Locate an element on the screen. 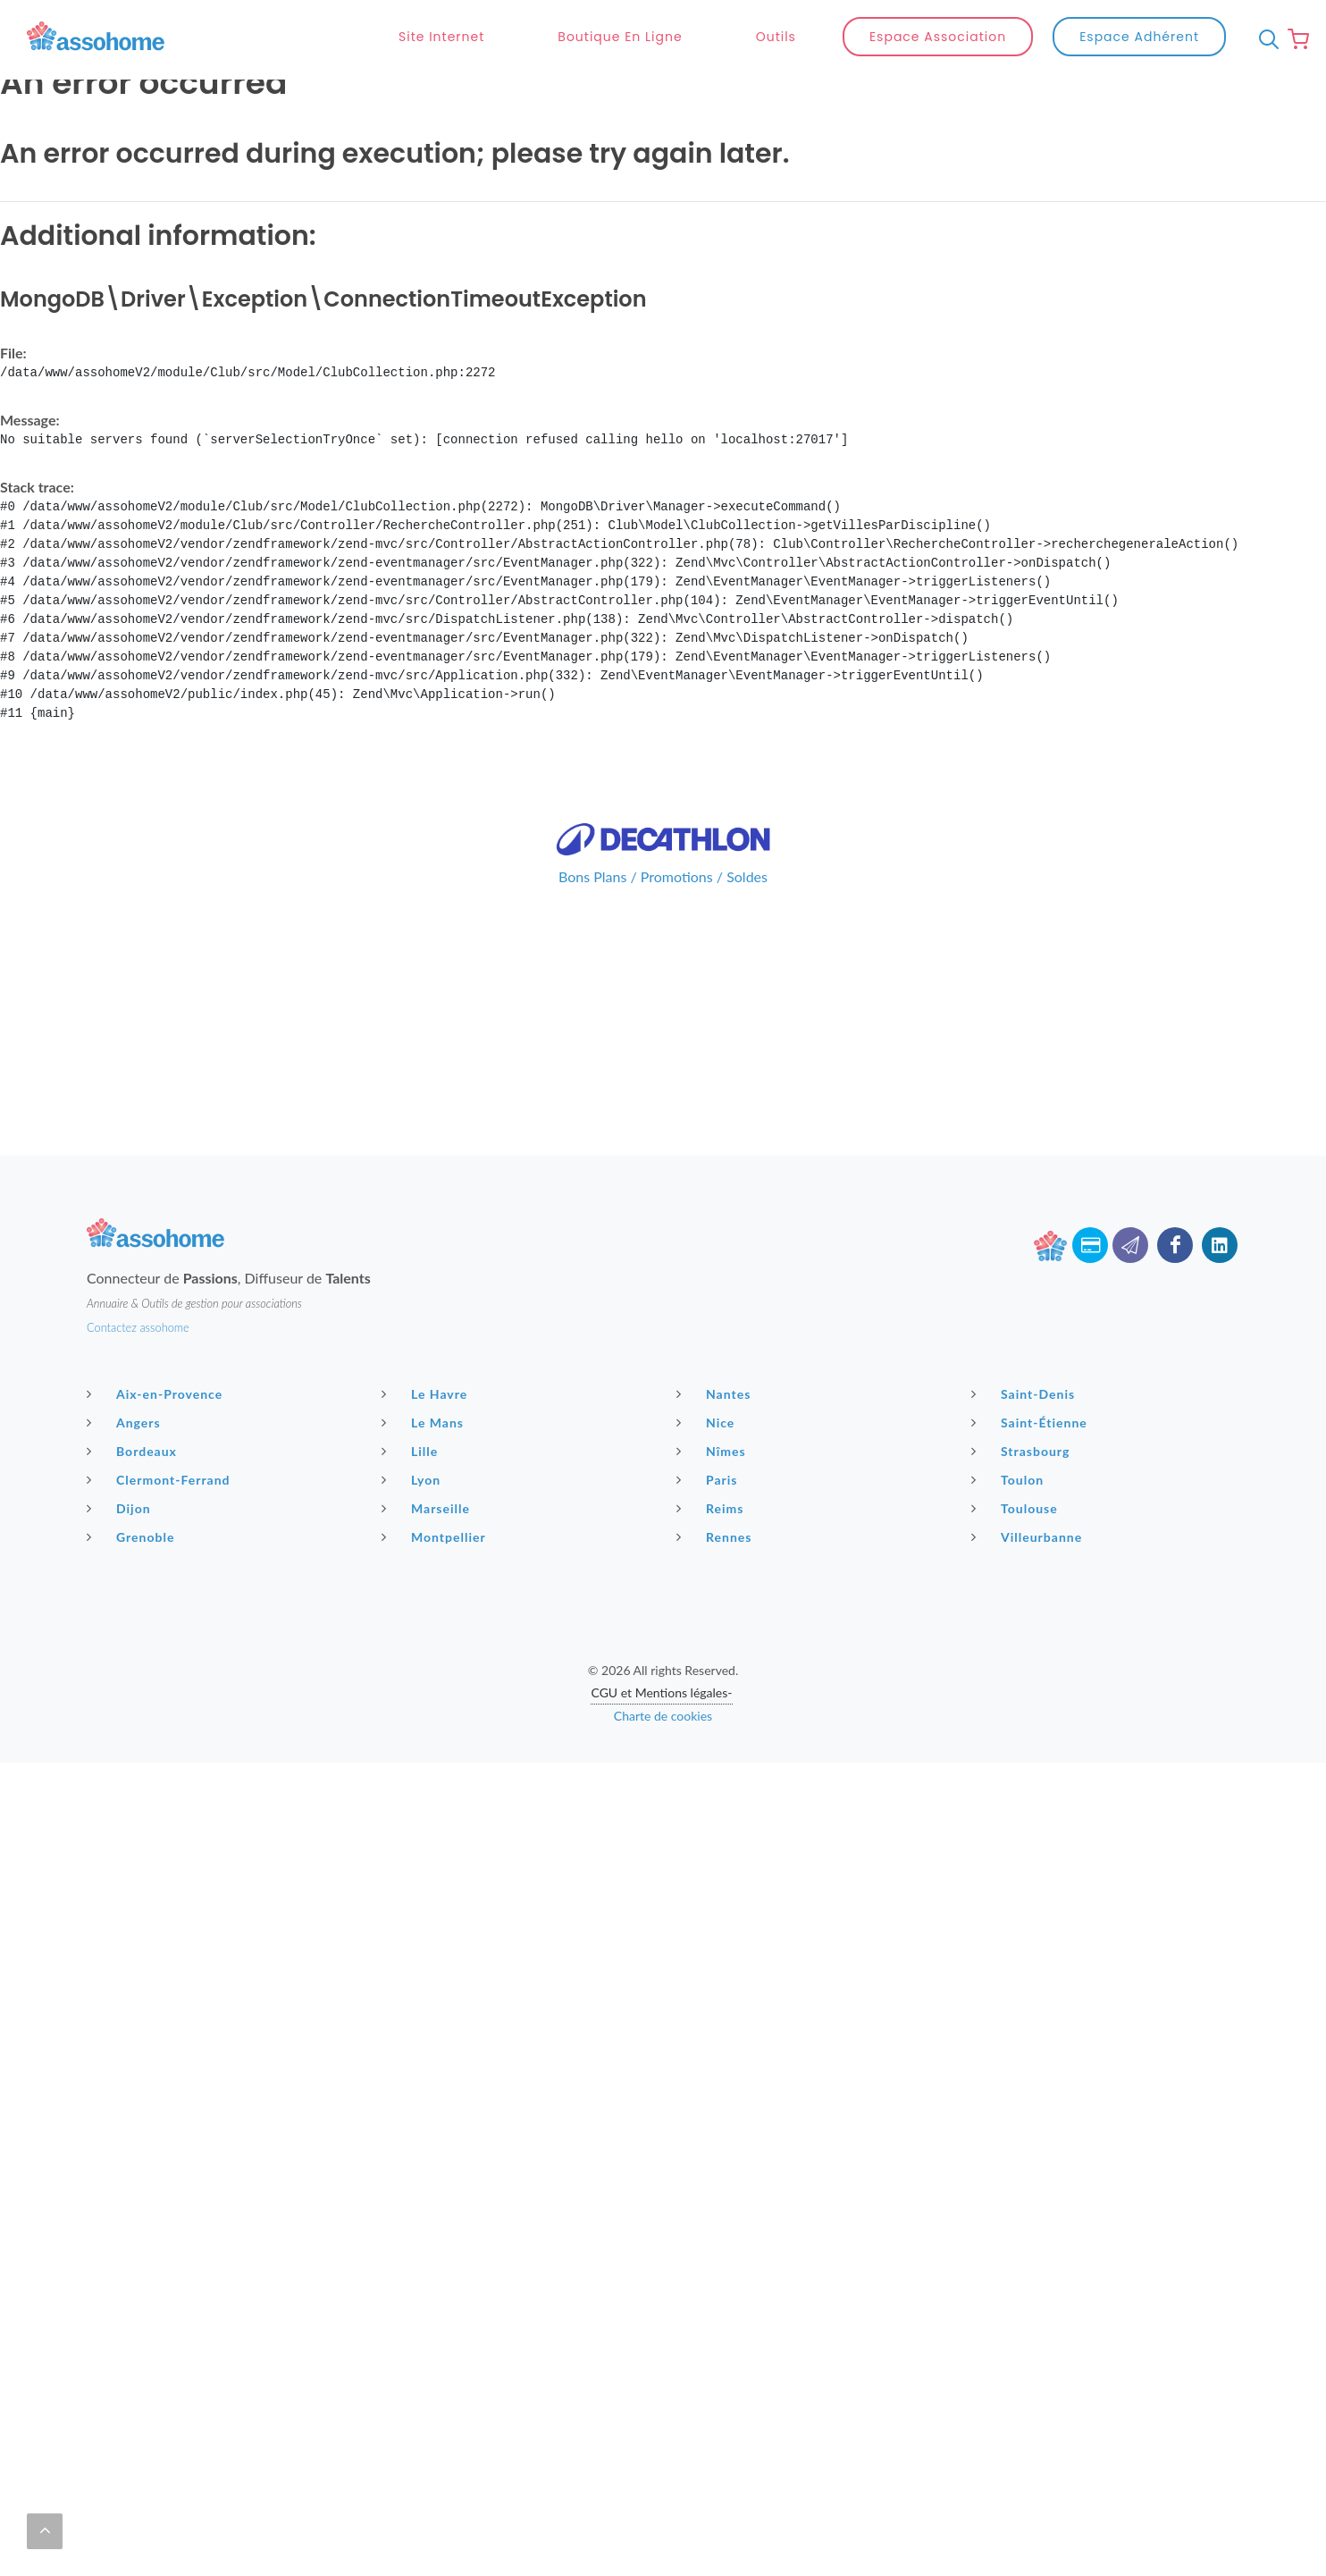  Charte de cookies is located at coordinates (663, 1715).